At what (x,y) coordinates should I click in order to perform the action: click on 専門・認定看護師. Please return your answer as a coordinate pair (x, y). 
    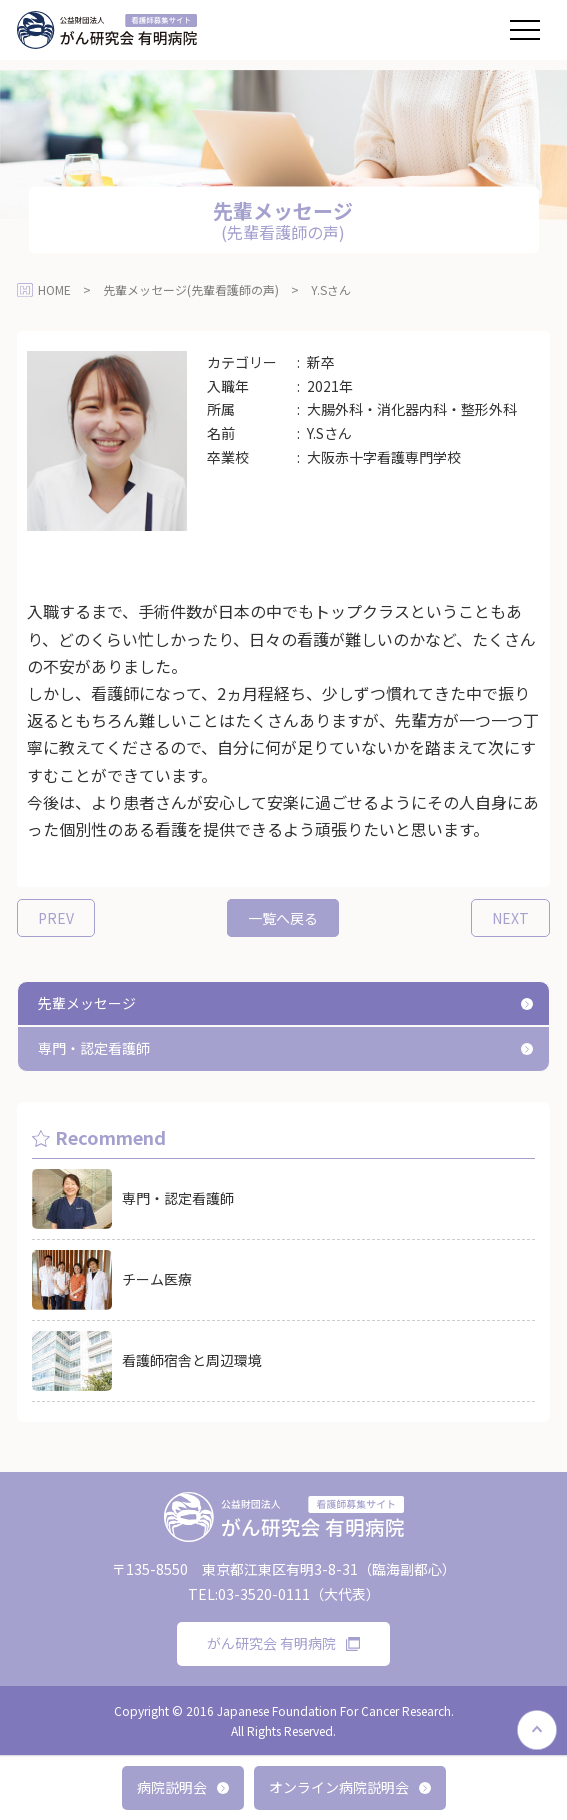
    Looking at the image, I should click on (94, 1048).